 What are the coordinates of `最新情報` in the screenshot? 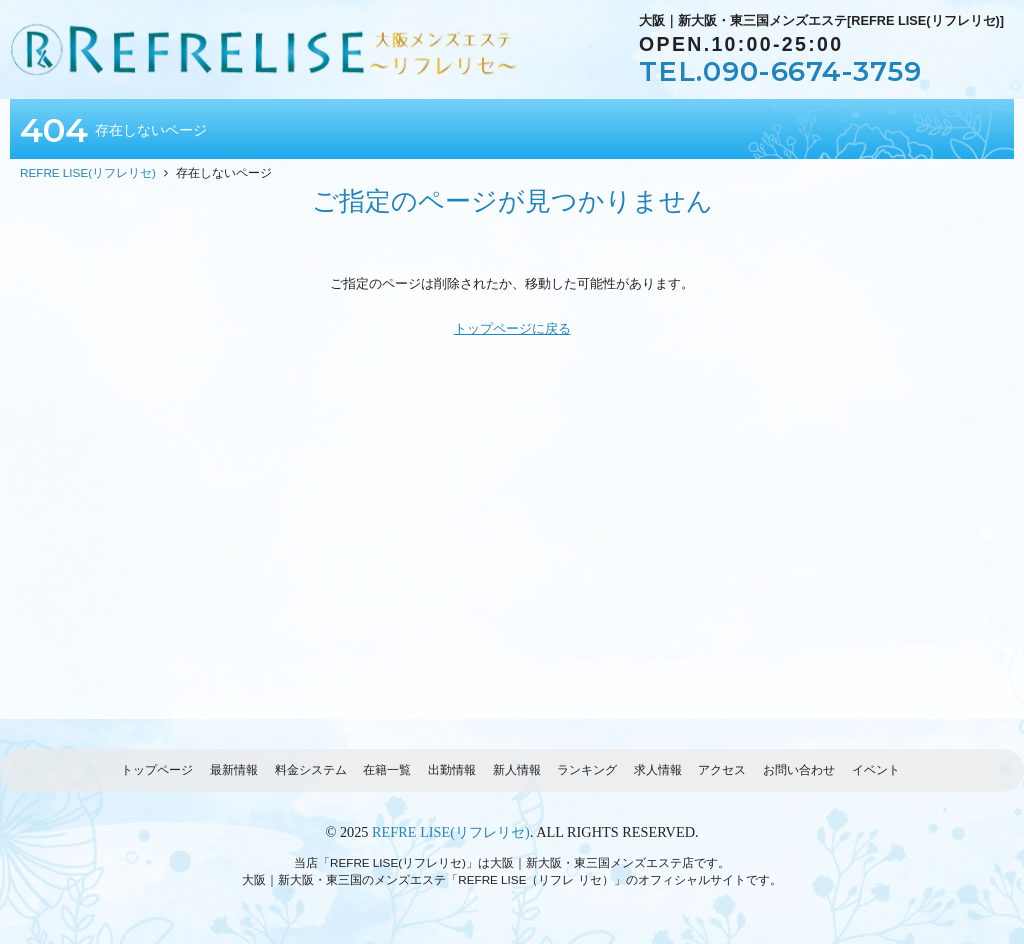 It's located at (234, 769).